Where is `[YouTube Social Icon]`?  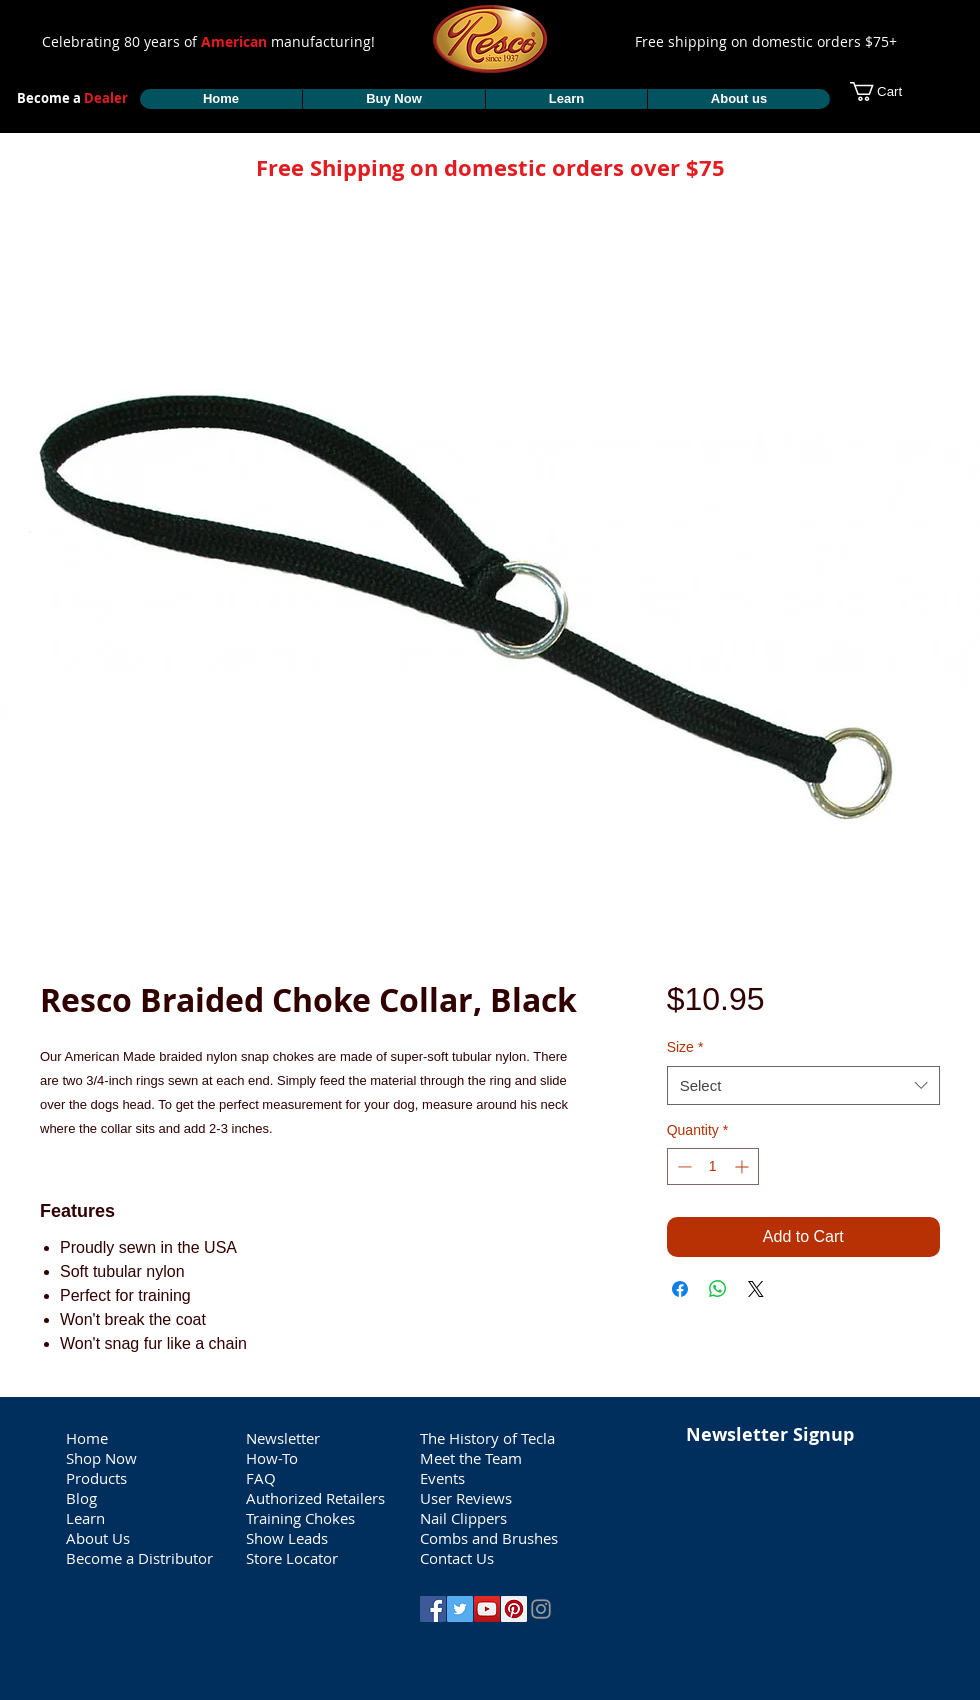 [YouTube Social Icon] is located at coordinates (487, 1609).